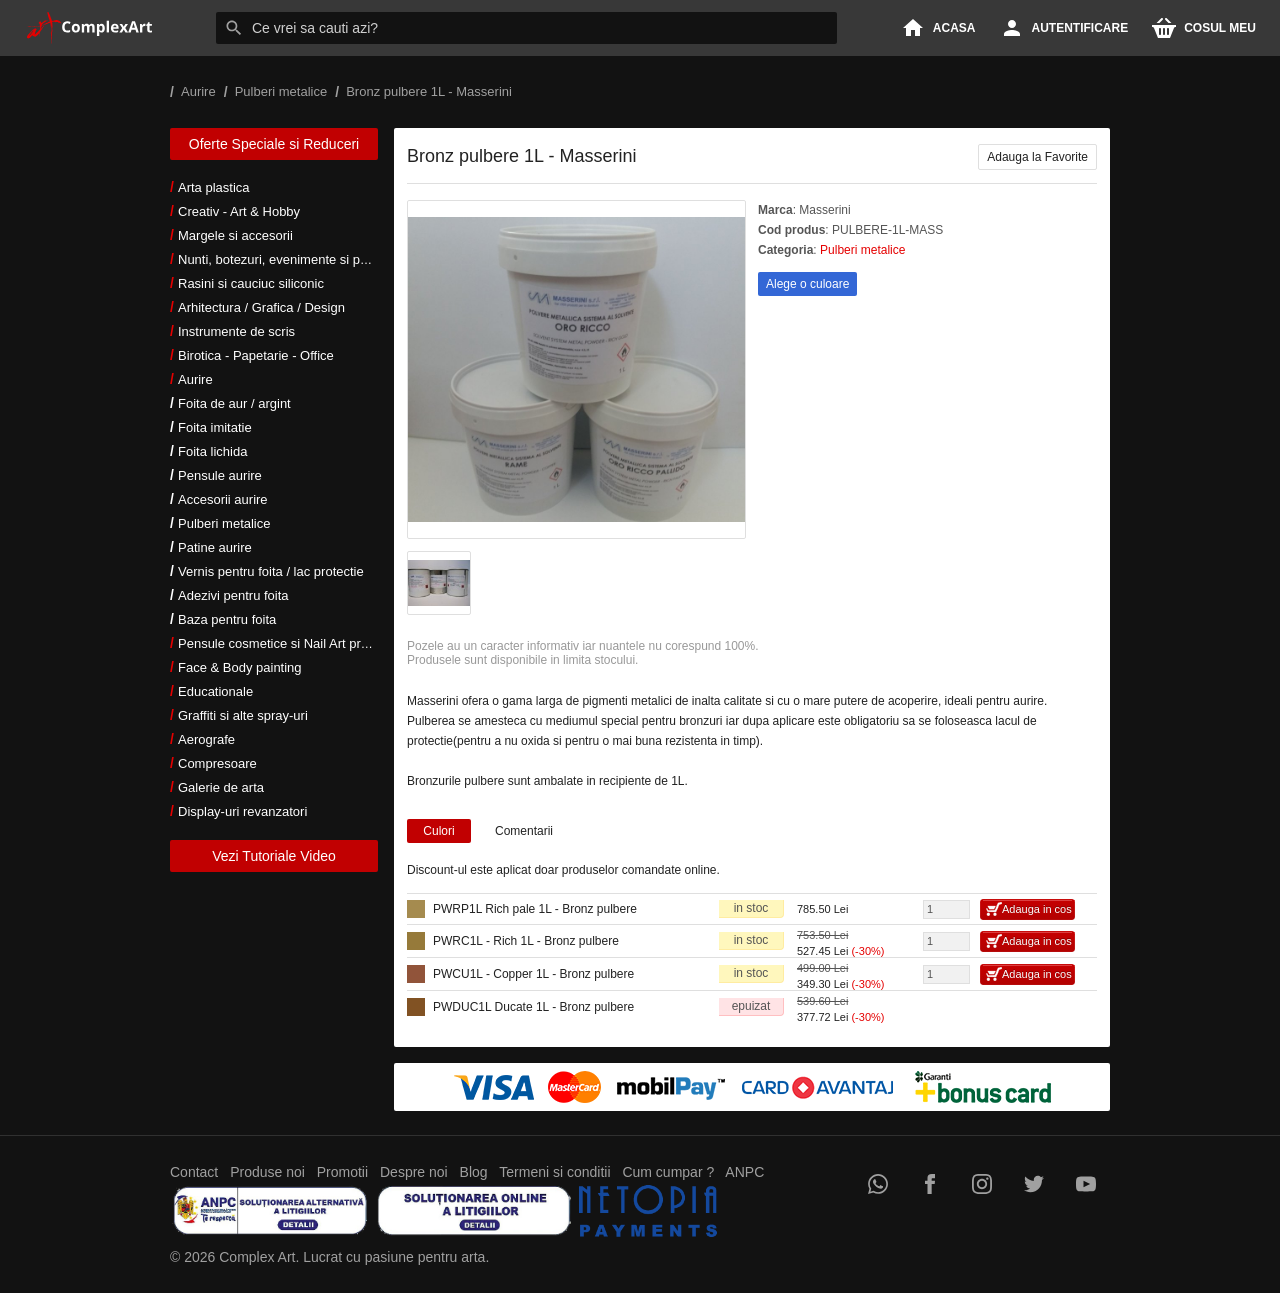  Describe the element at coordinates (215, 427) in the screenshot. I see `Foita imitatie` at that location.